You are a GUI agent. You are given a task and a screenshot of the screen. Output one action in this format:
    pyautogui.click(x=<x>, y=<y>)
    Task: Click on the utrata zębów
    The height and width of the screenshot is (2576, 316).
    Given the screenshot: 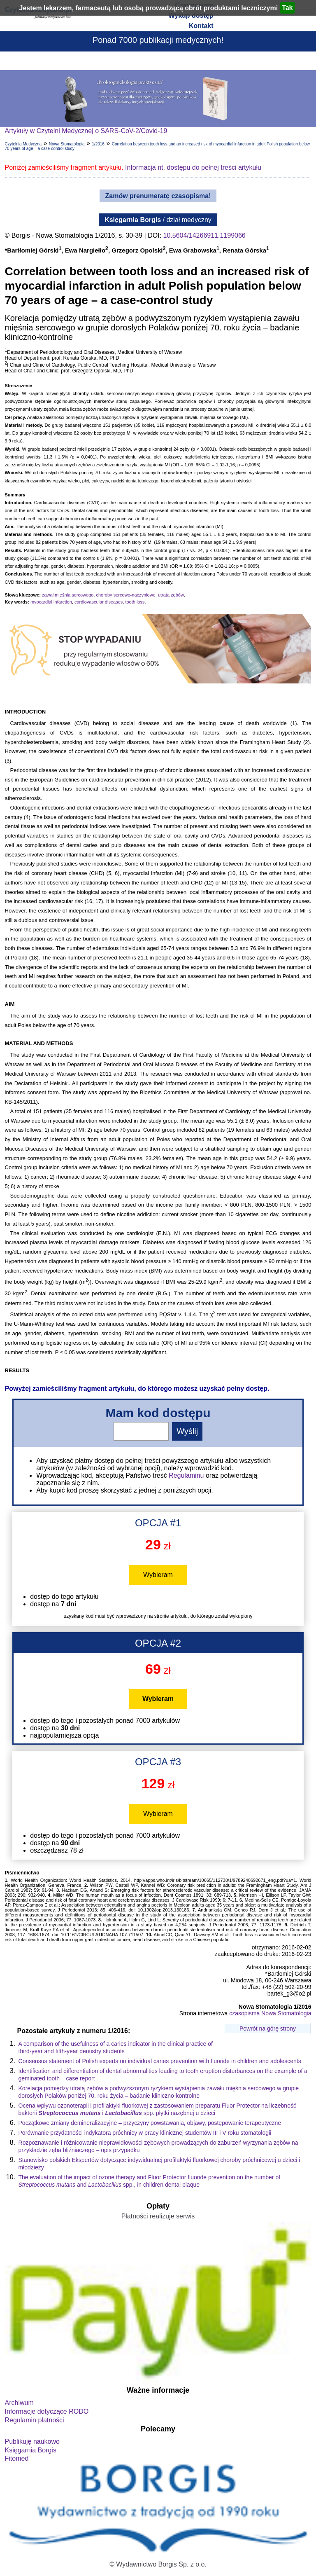 What is the action you would take?
    pyautogui.click(x=171, y=594)
    